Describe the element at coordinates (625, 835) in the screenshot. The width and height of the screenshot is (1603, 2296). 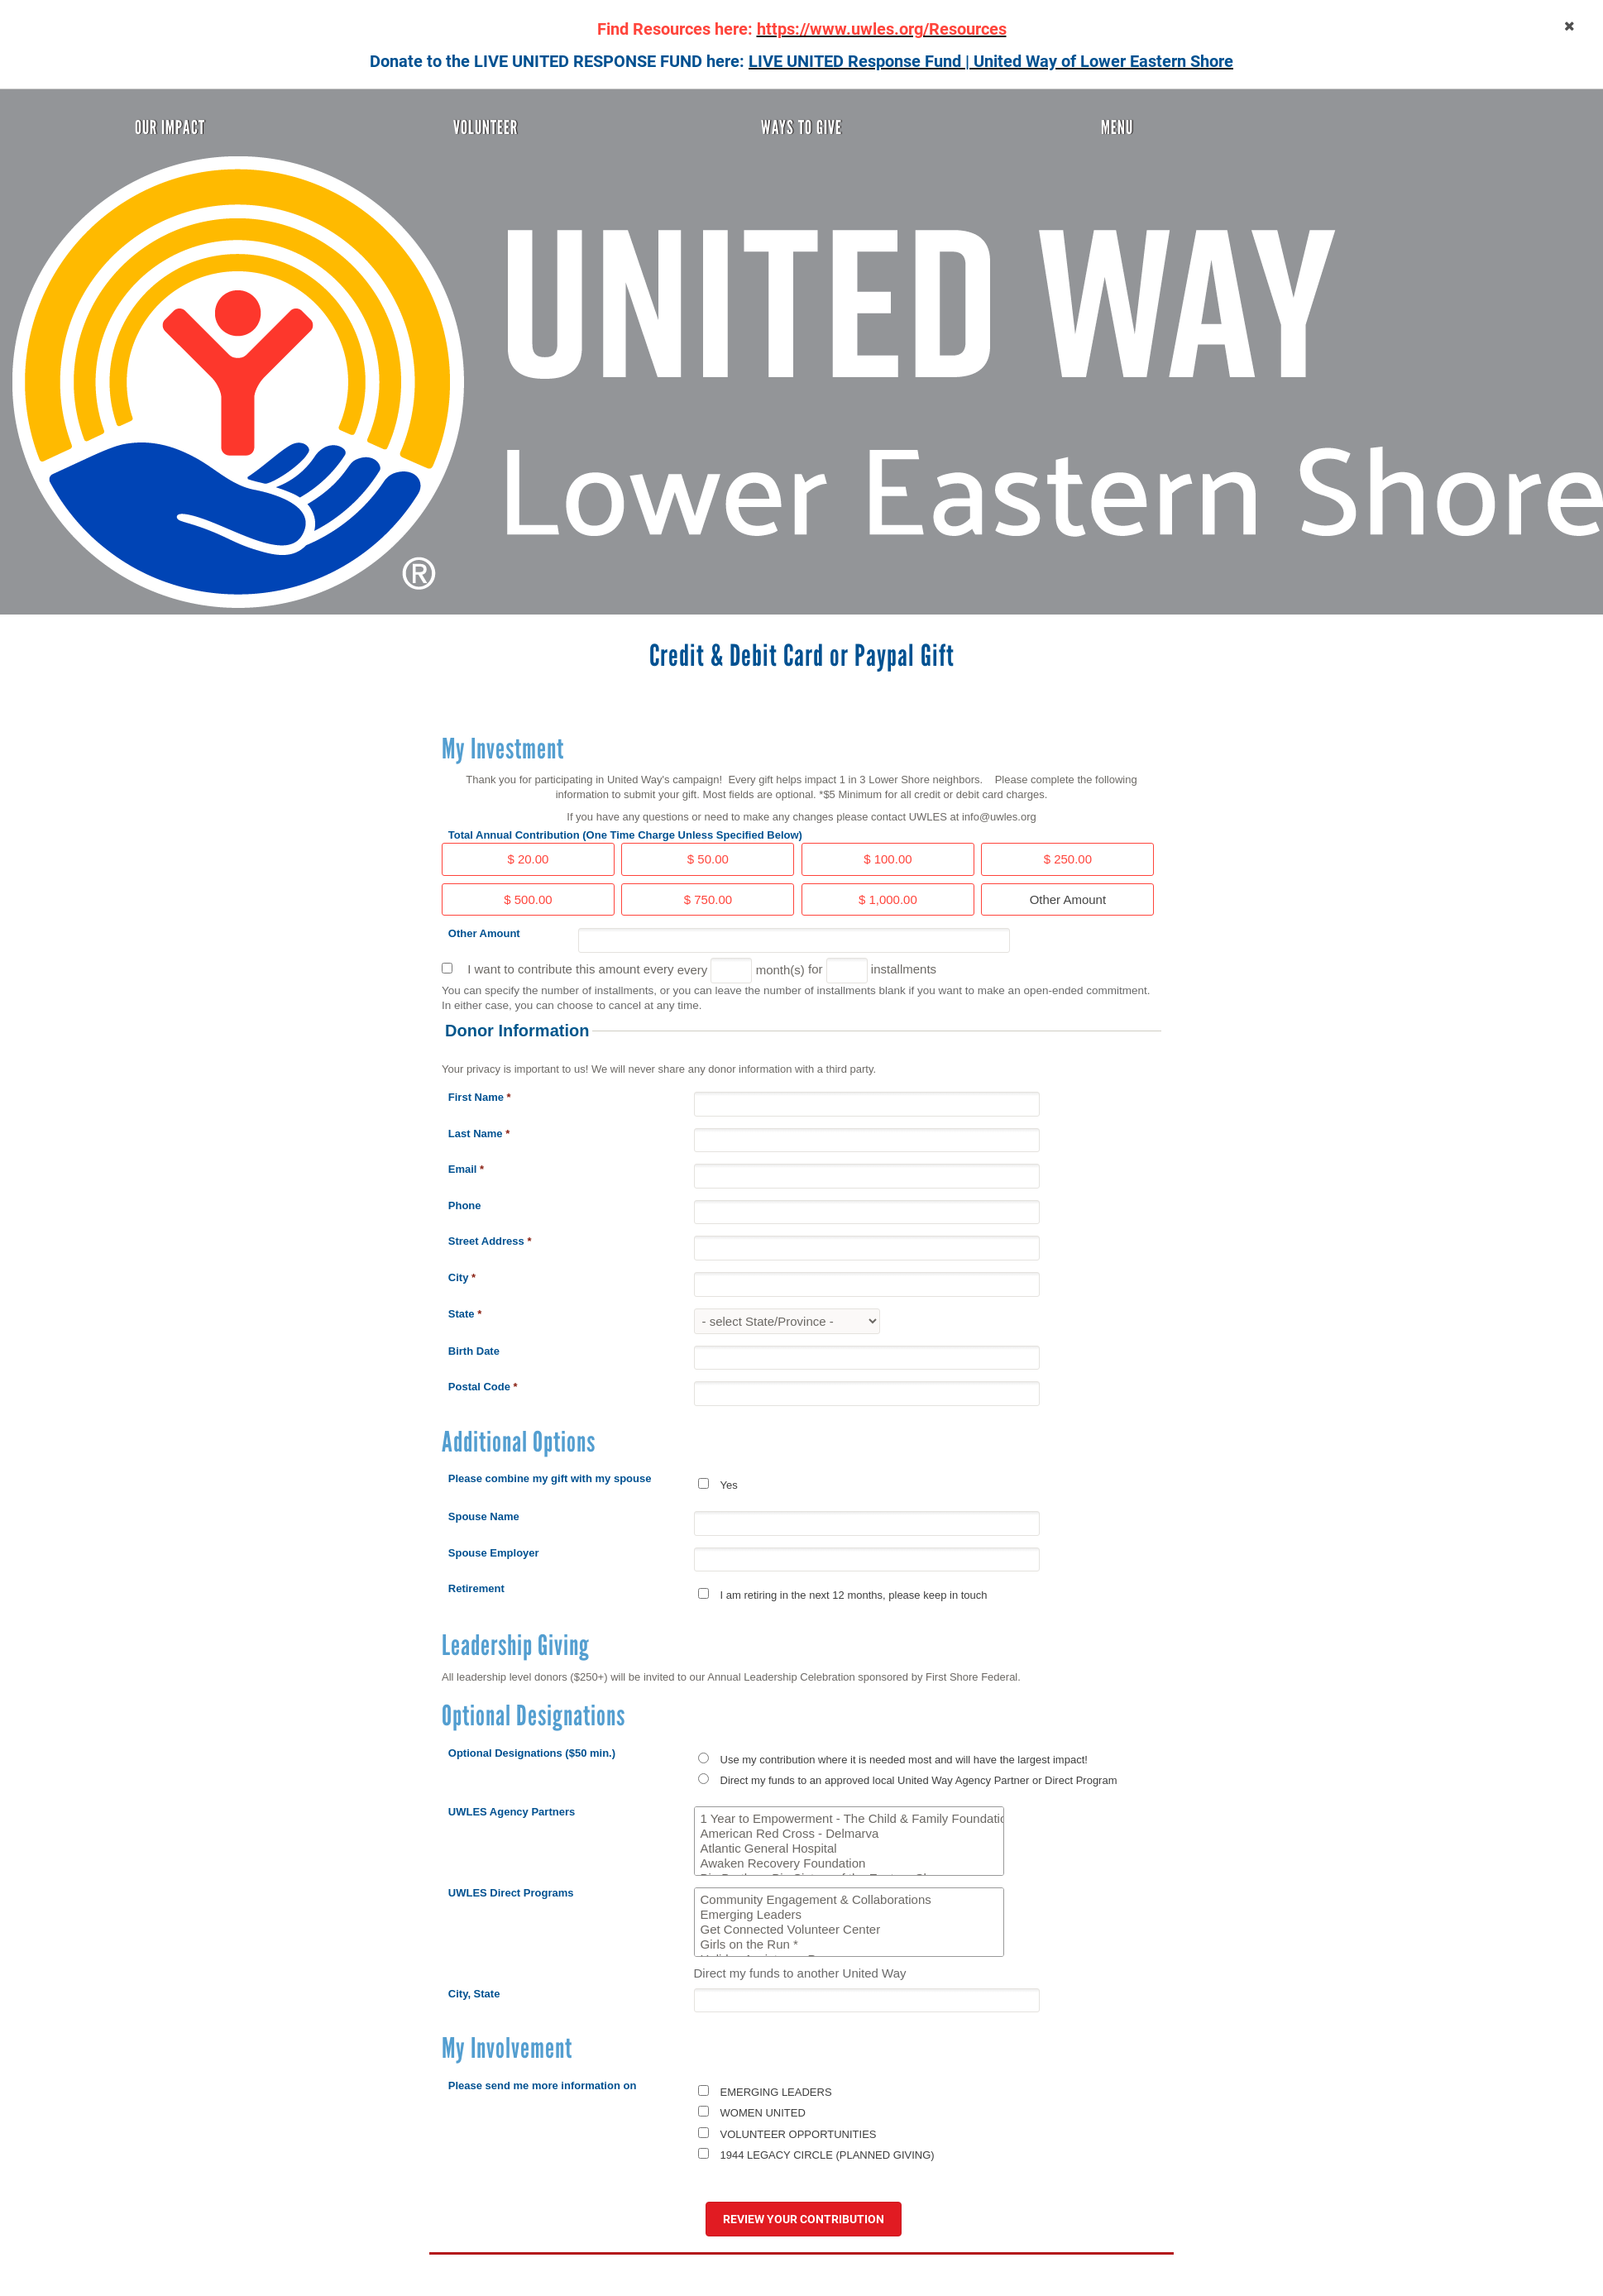
I see `Total Annual Contribution (One Time Charge Unless Specified Below)` at that location.